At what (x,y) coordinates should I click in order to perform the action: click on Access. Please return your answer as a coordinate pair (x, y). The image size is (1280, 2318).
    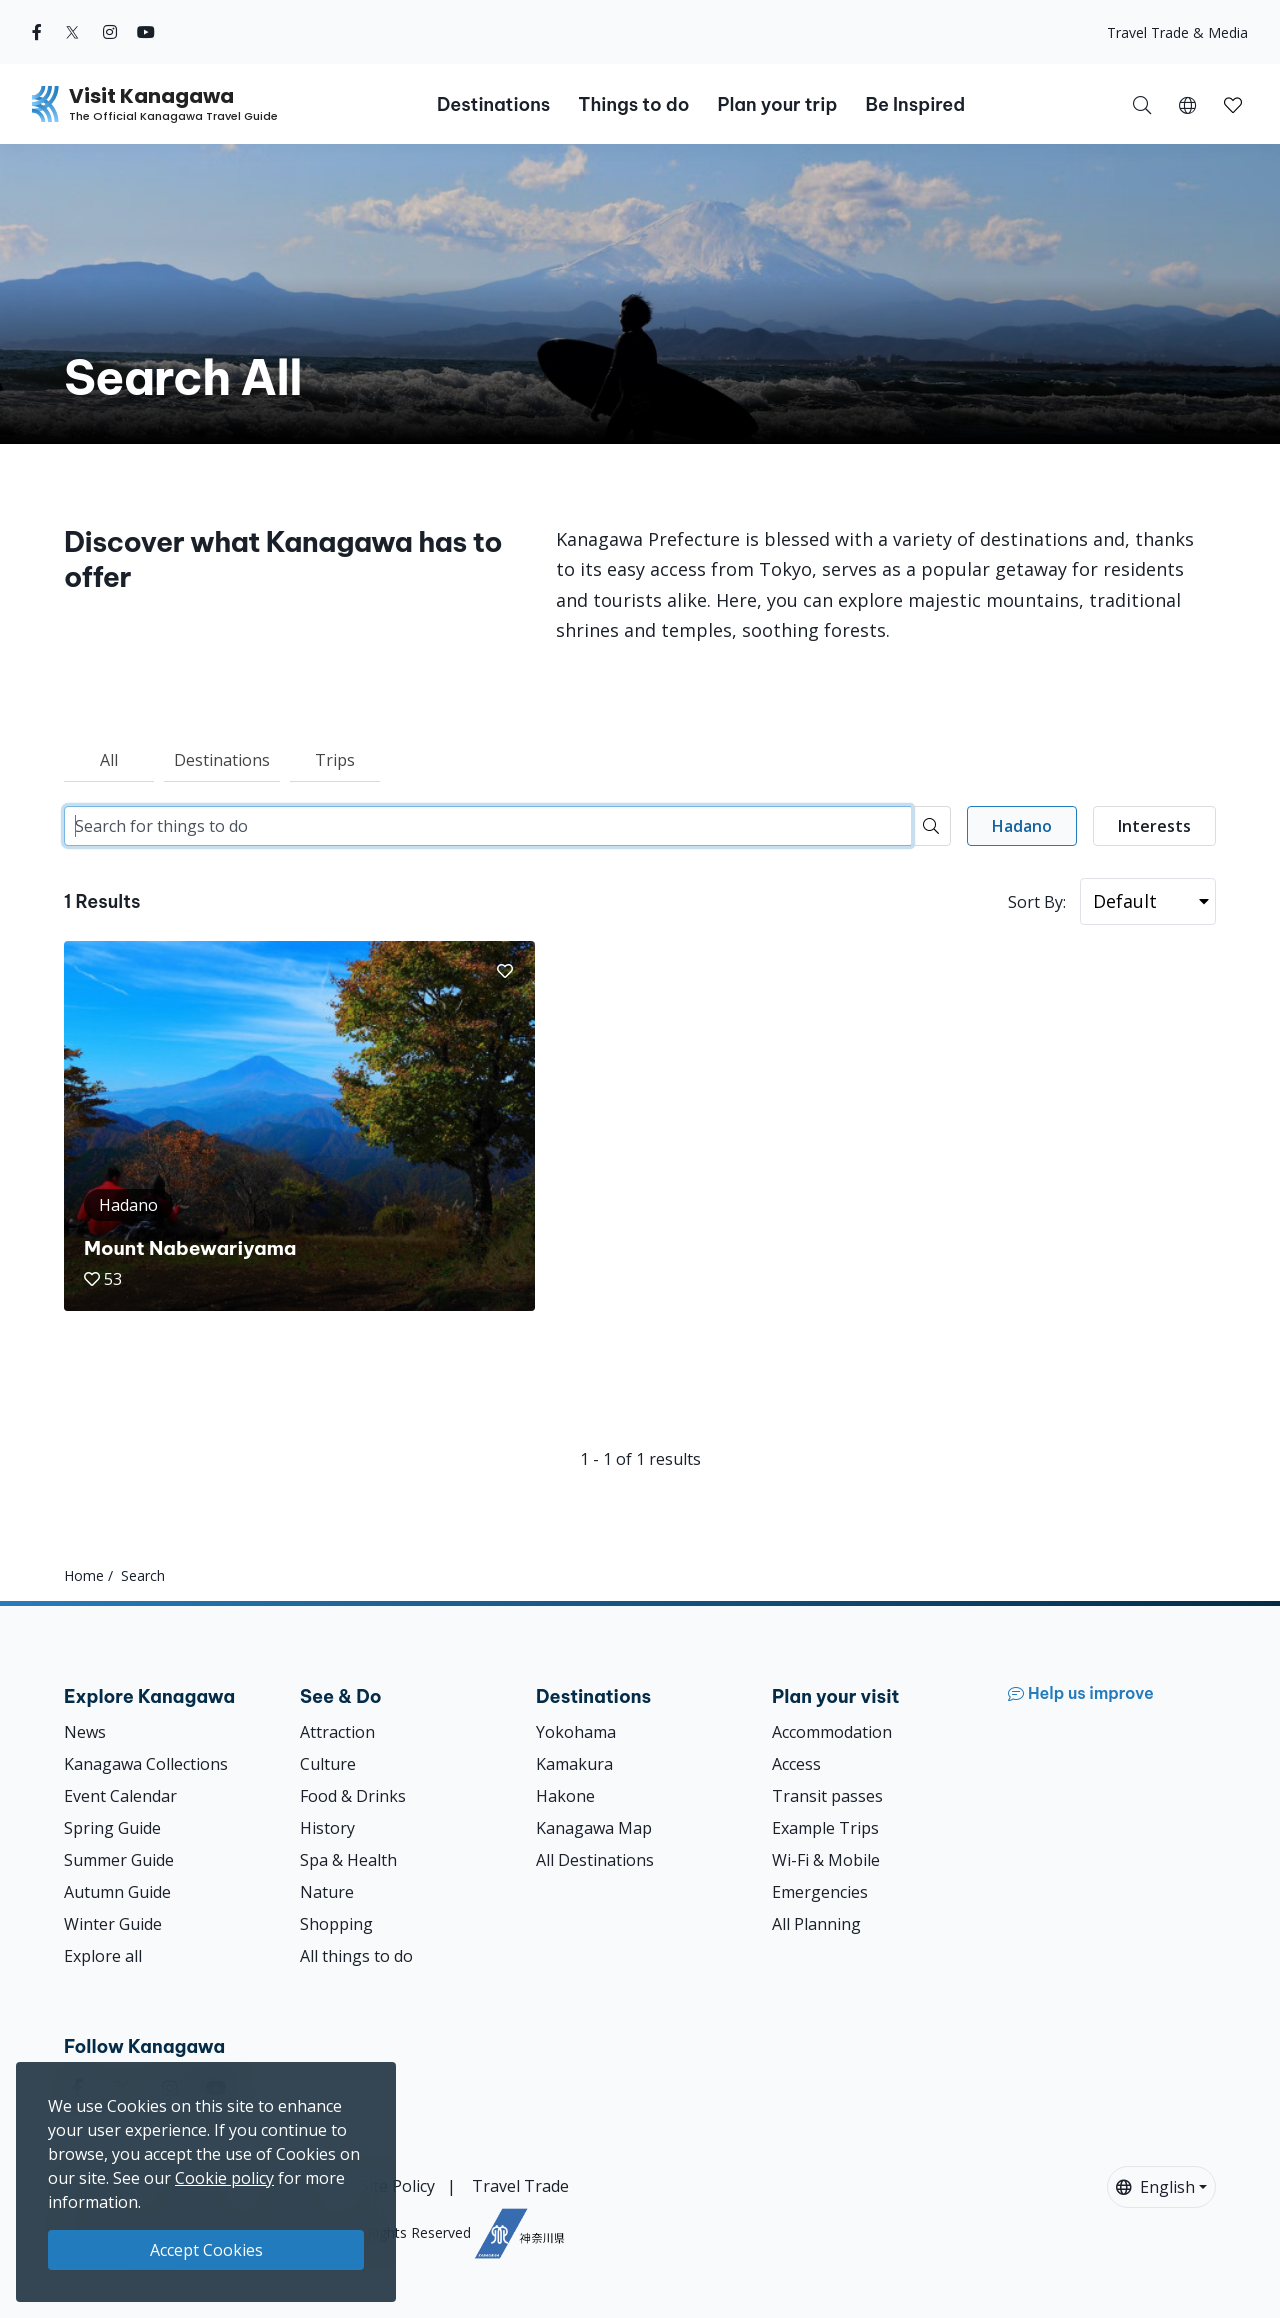
    Looking at the image, I should click on (796, 1764).